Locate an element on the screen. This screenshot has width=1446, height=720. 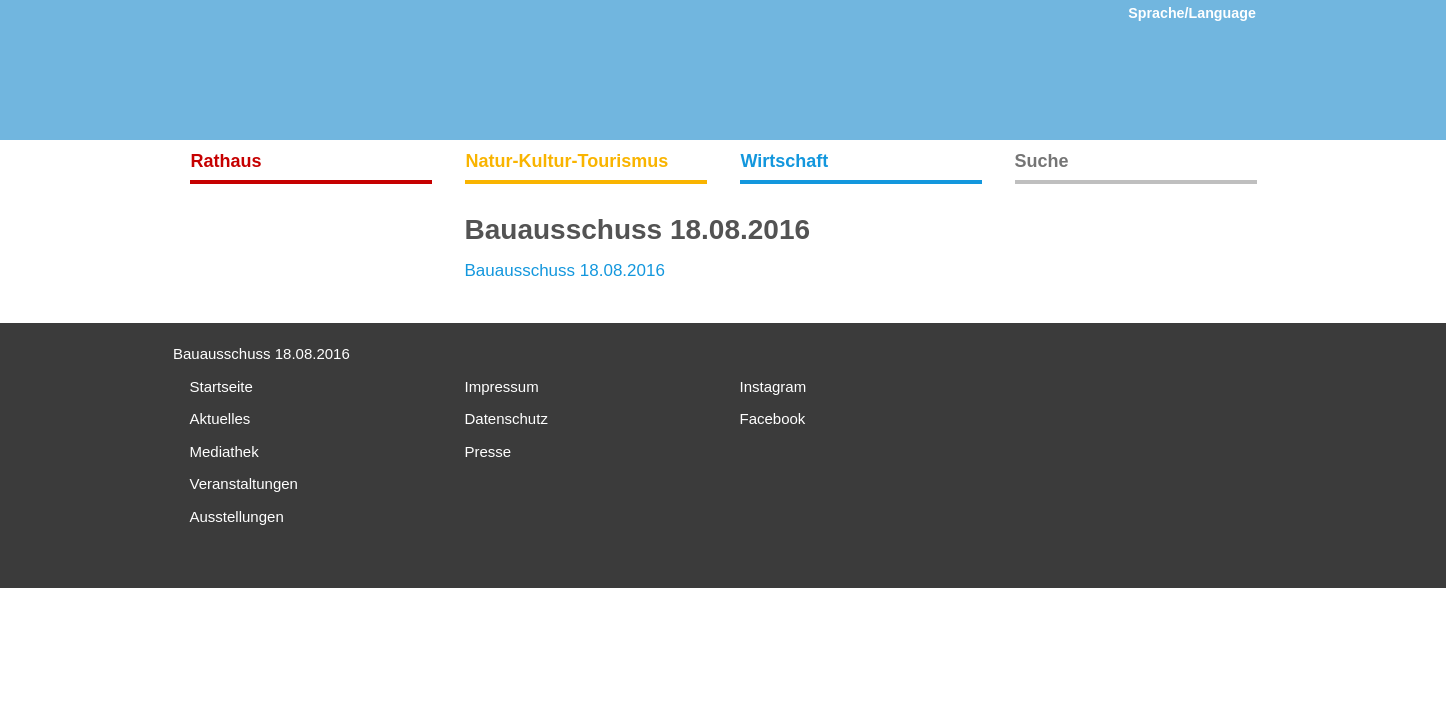
Ausstellungen is located at coordinates (237, 516).